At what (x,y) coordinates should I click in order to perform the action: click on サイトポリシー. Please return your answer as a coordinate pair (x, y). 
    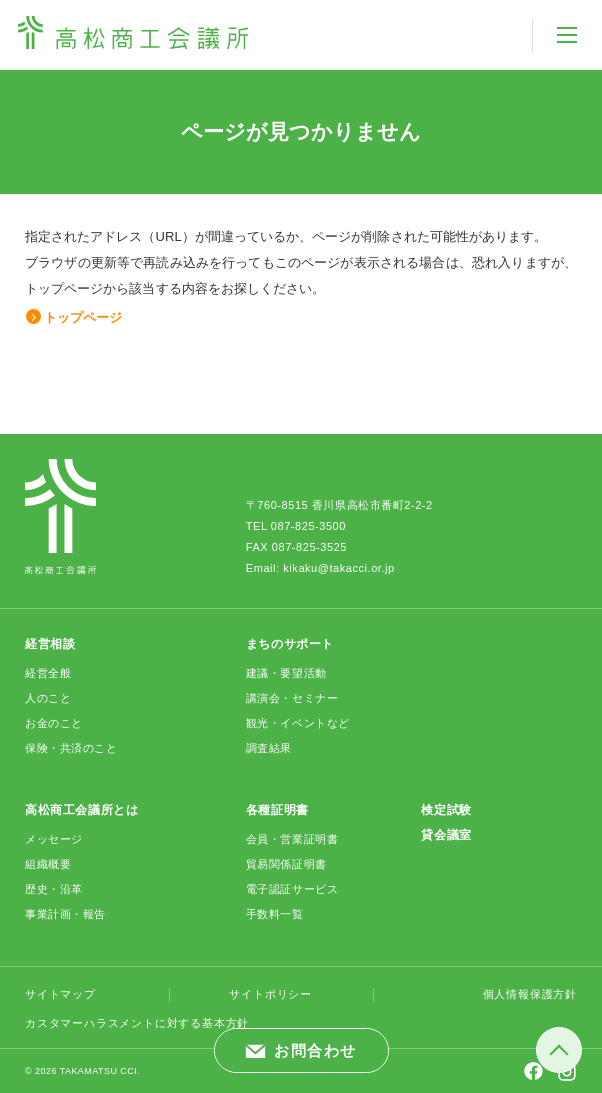
    Looking at the image, I should click on (270, 994).